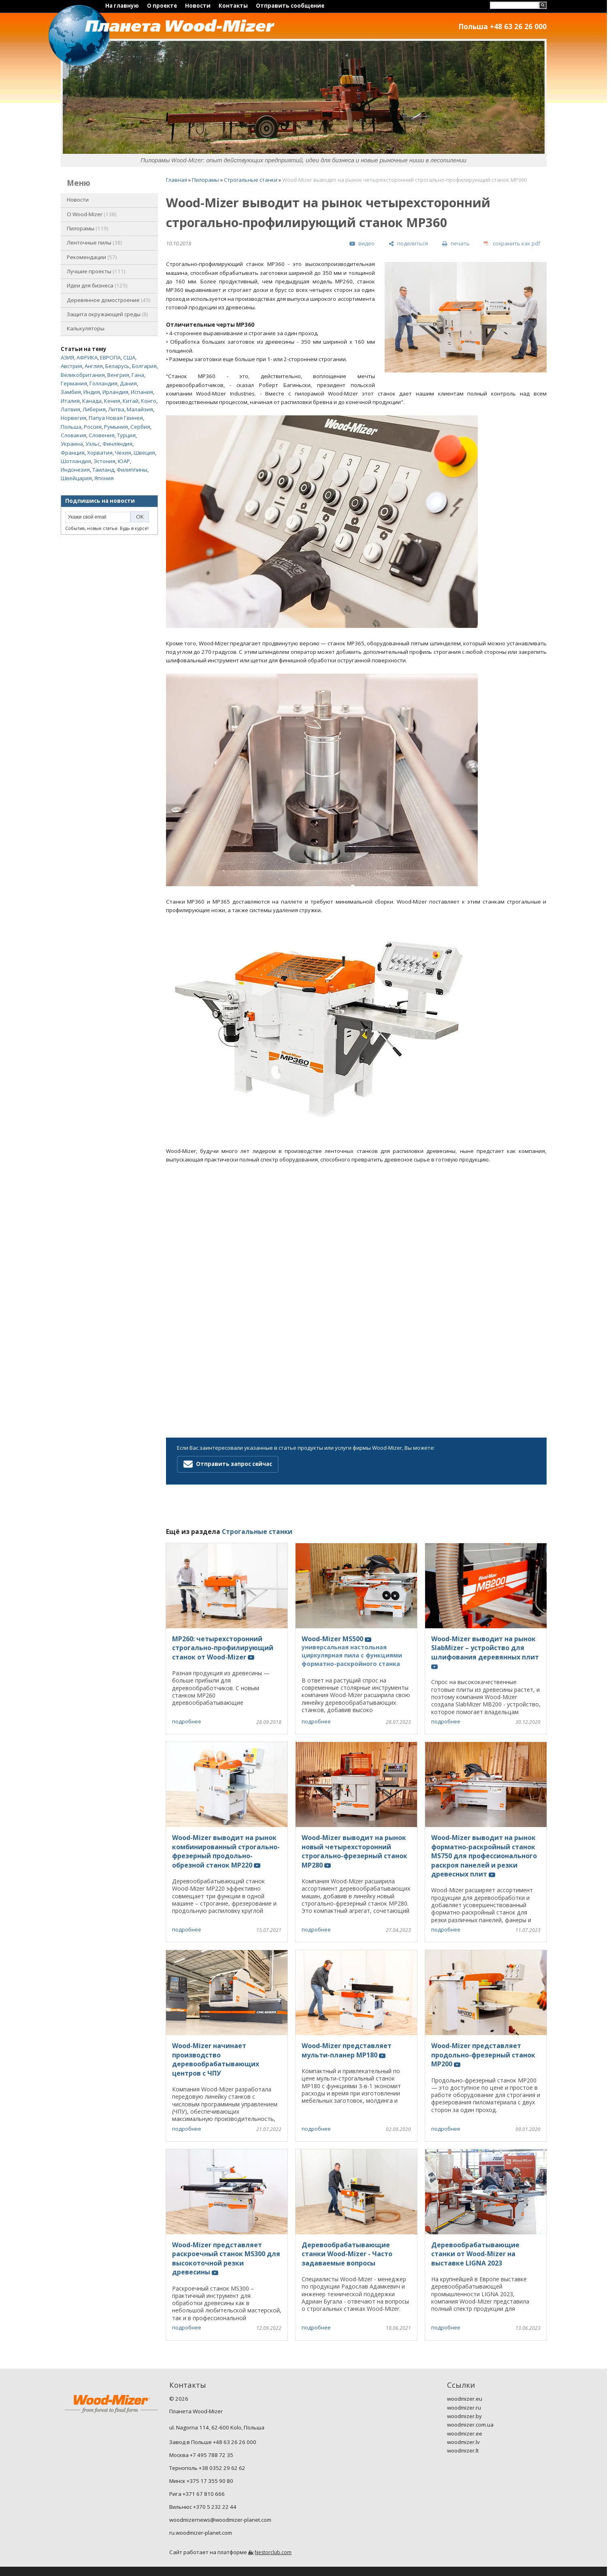  I want to click on Великобритания, so click(83, 375).